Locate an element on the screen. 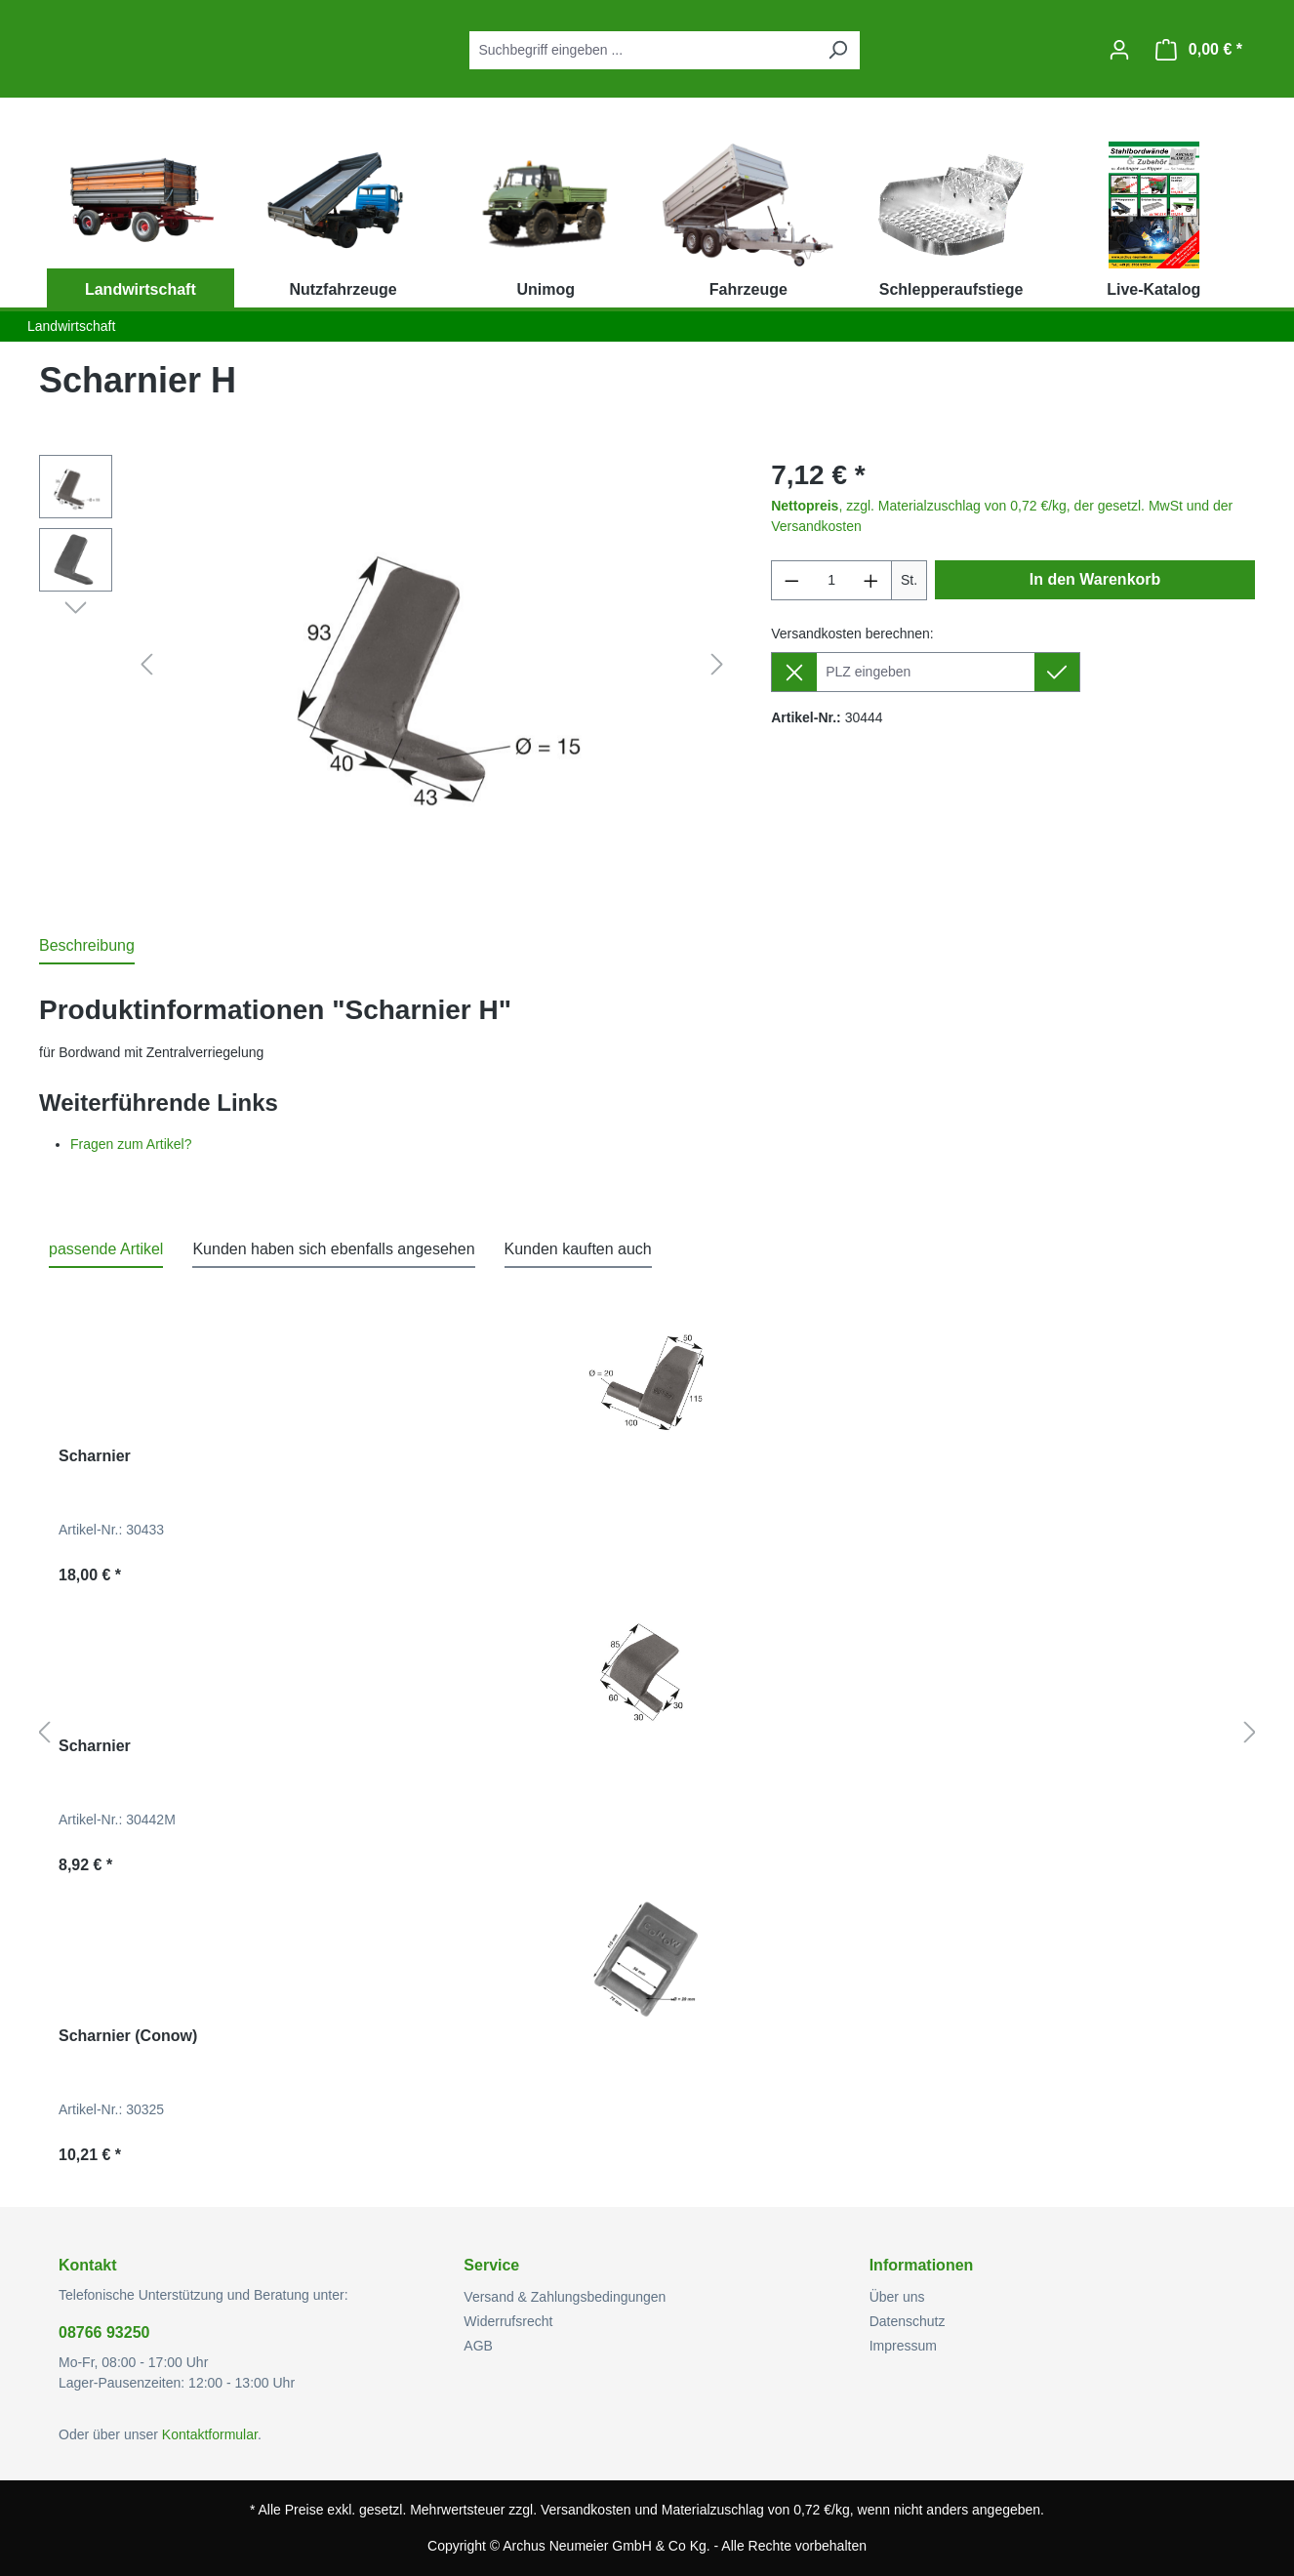  [Lieferziel setzen] is located at coordinates (1057, 672).